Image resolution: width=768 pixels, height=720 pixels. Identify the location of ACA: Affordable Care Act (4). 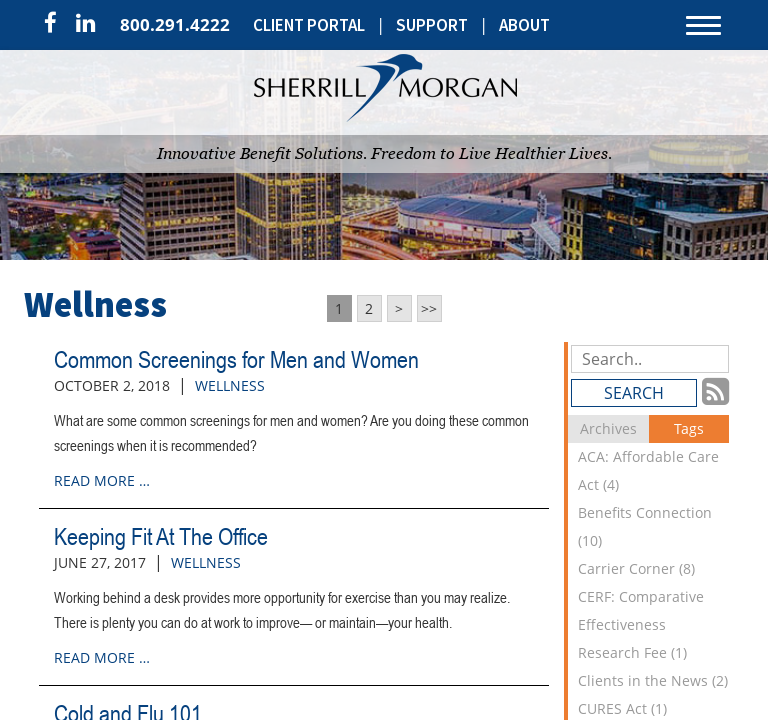
(648, 470).